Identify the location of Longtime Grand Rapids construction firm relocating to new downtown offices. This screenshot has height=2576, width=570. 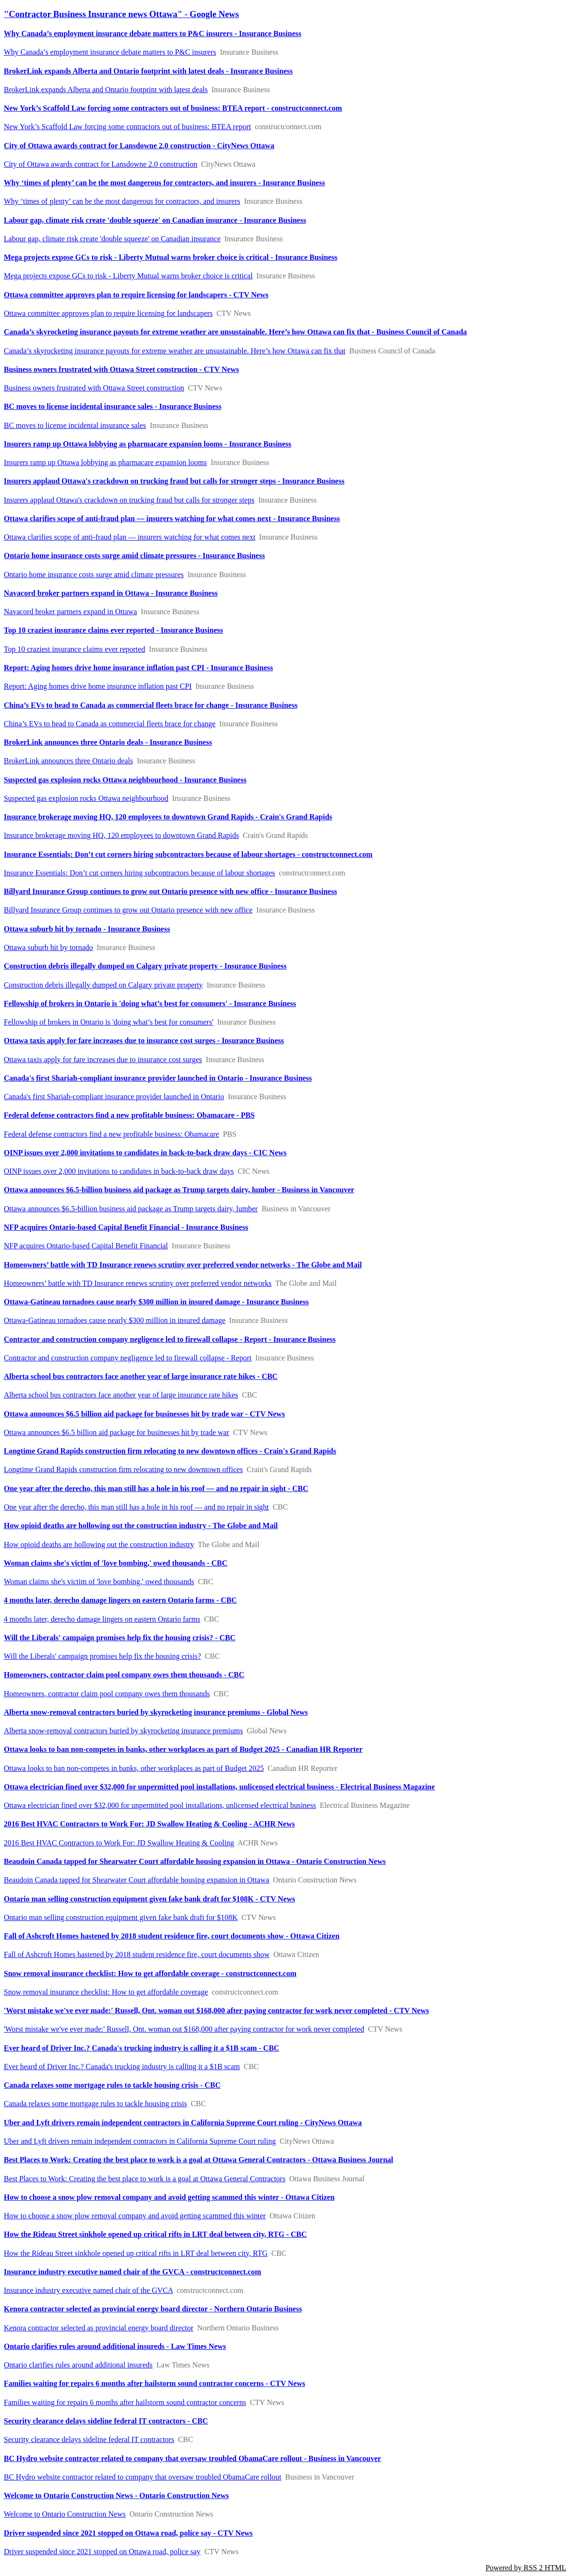
(123, 1469).